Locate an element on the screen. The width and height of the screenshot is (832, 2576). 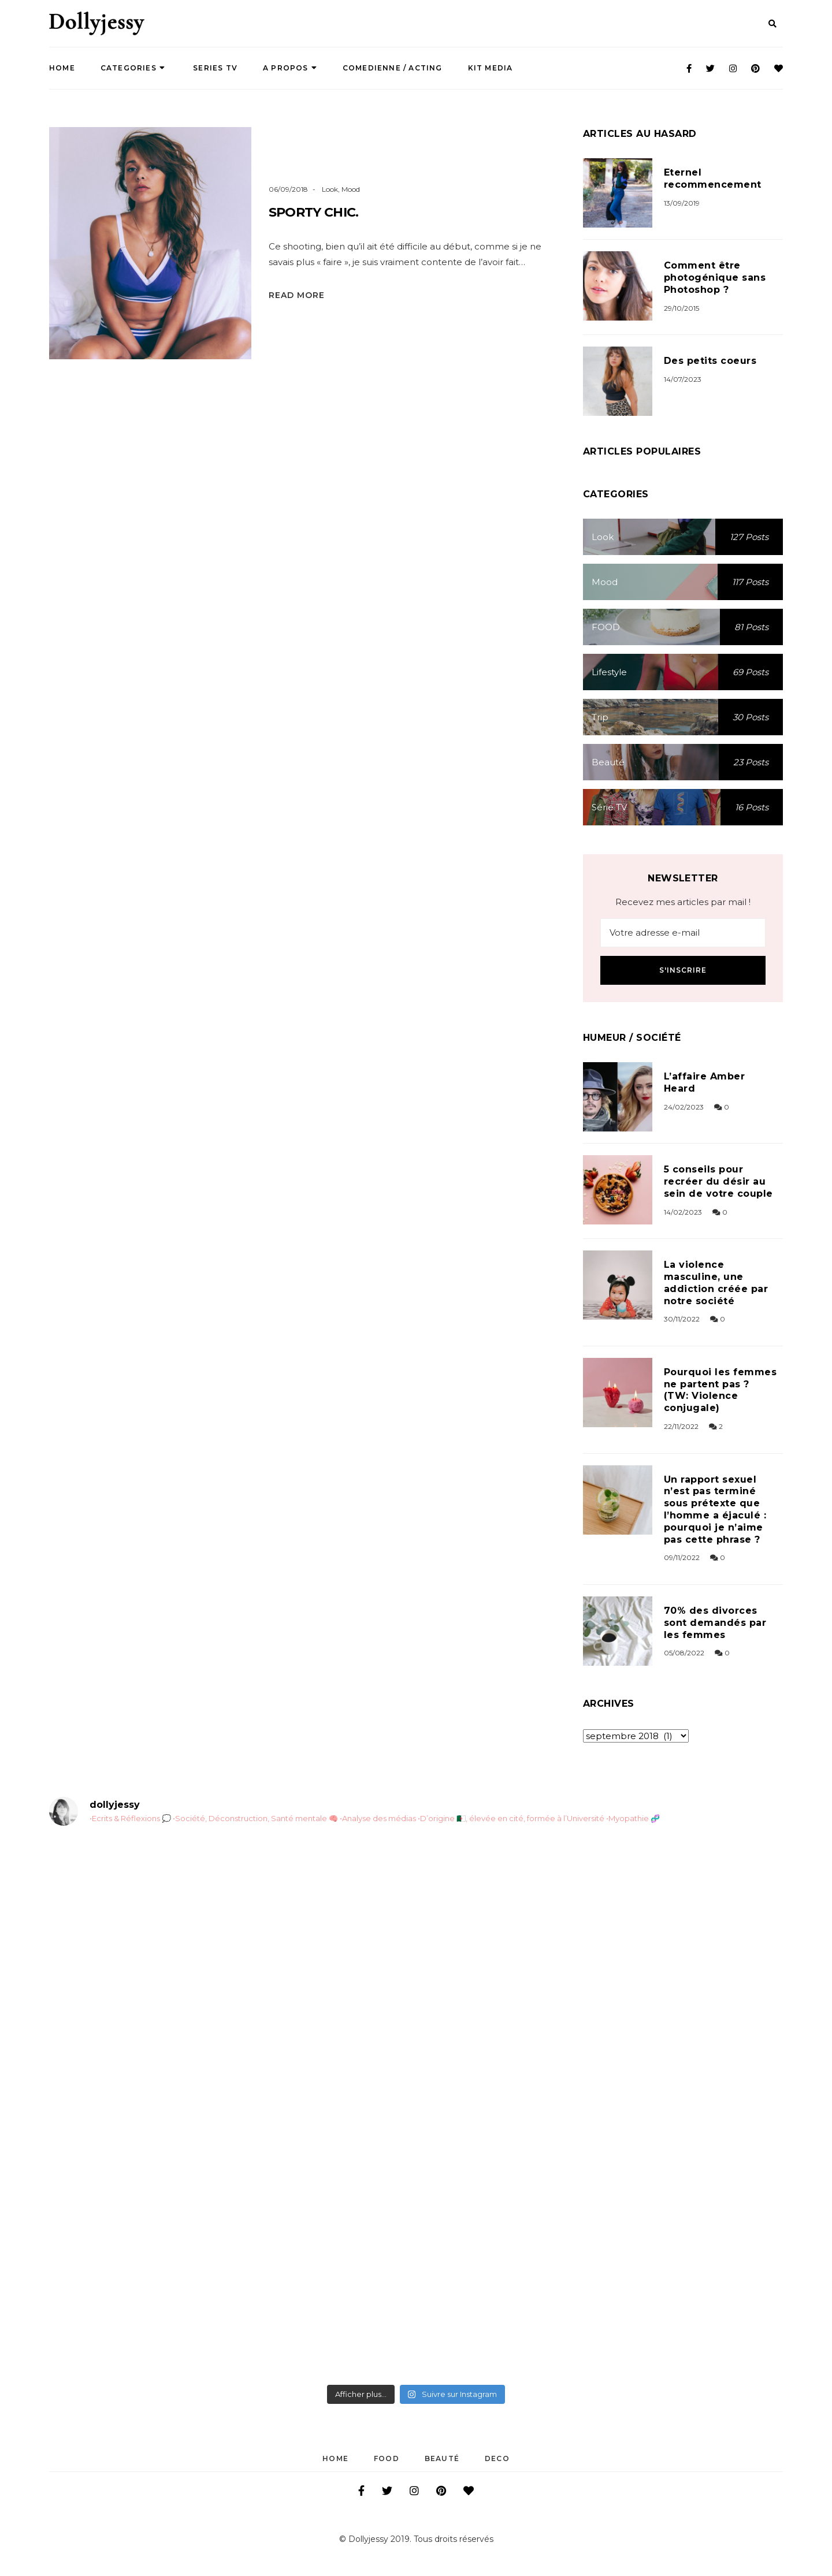
30/11/2022 is located at coordinates (682, 1319).